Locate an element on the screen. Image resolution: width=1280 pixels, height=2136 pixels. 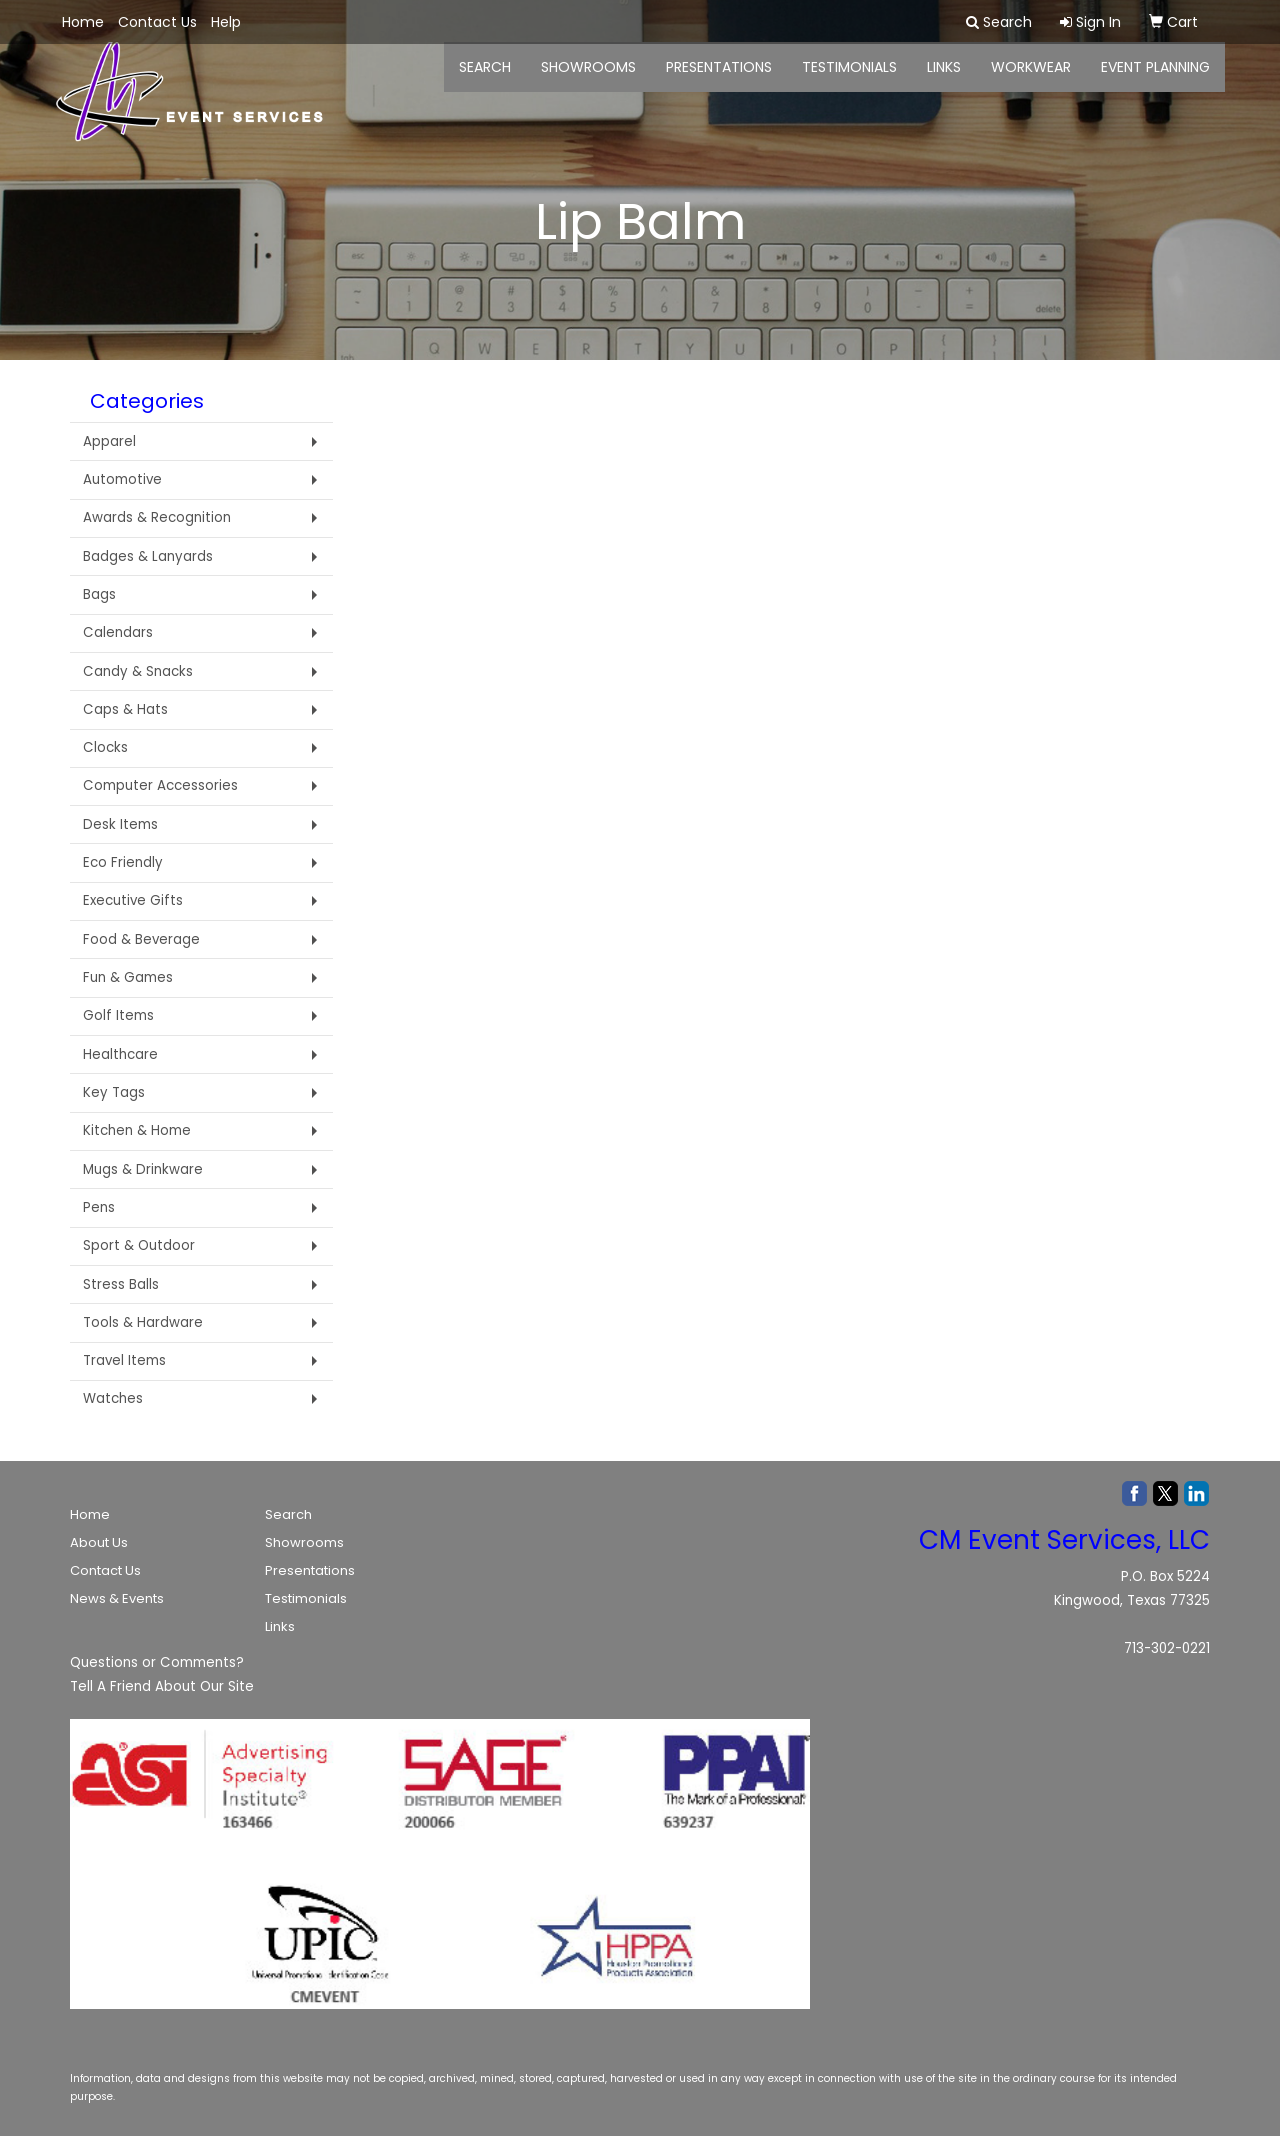
Computer Accessories is located at coordinates (160, 785).